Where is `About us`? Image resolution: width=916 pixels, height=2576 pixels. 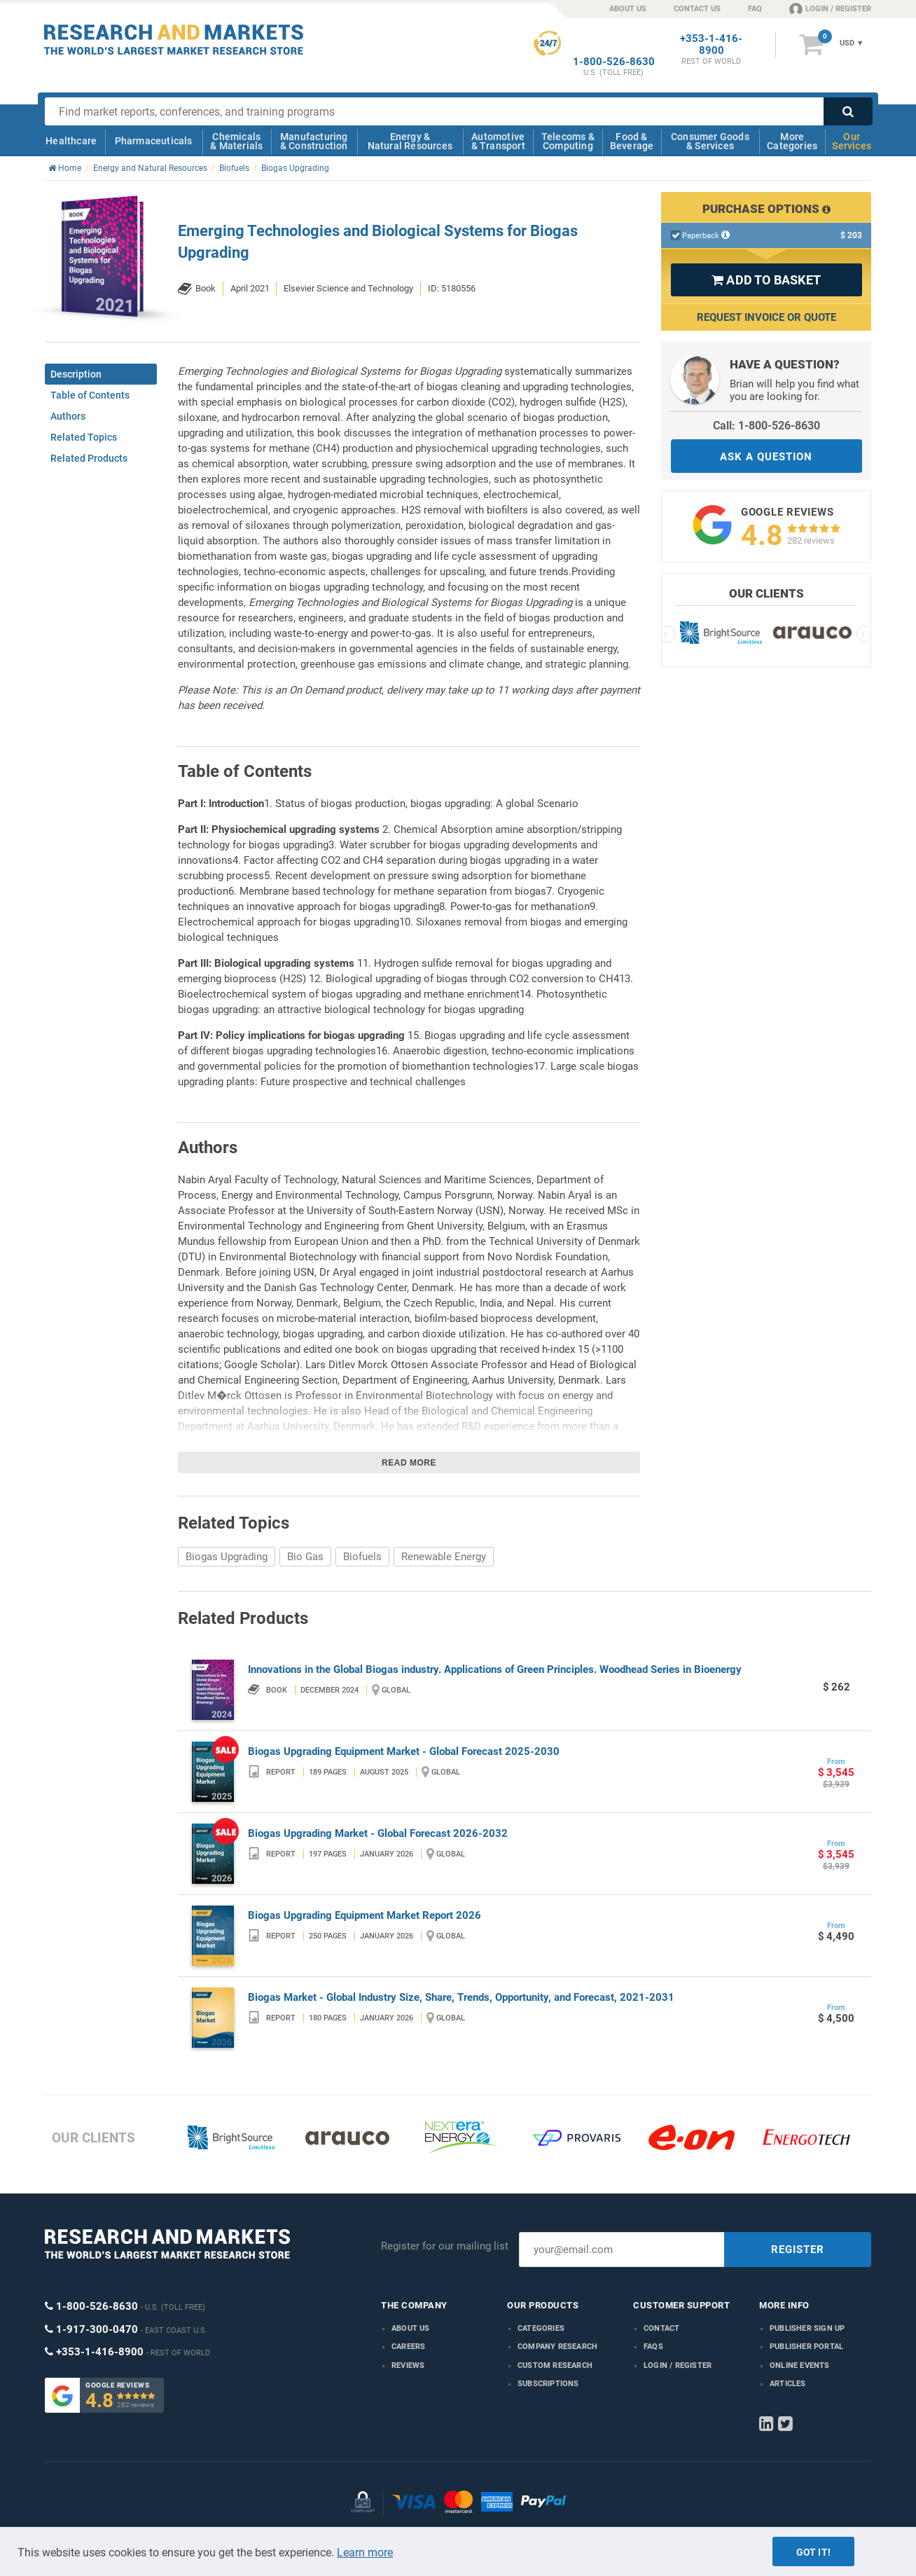 About us is located at coordinates (410, 2328).